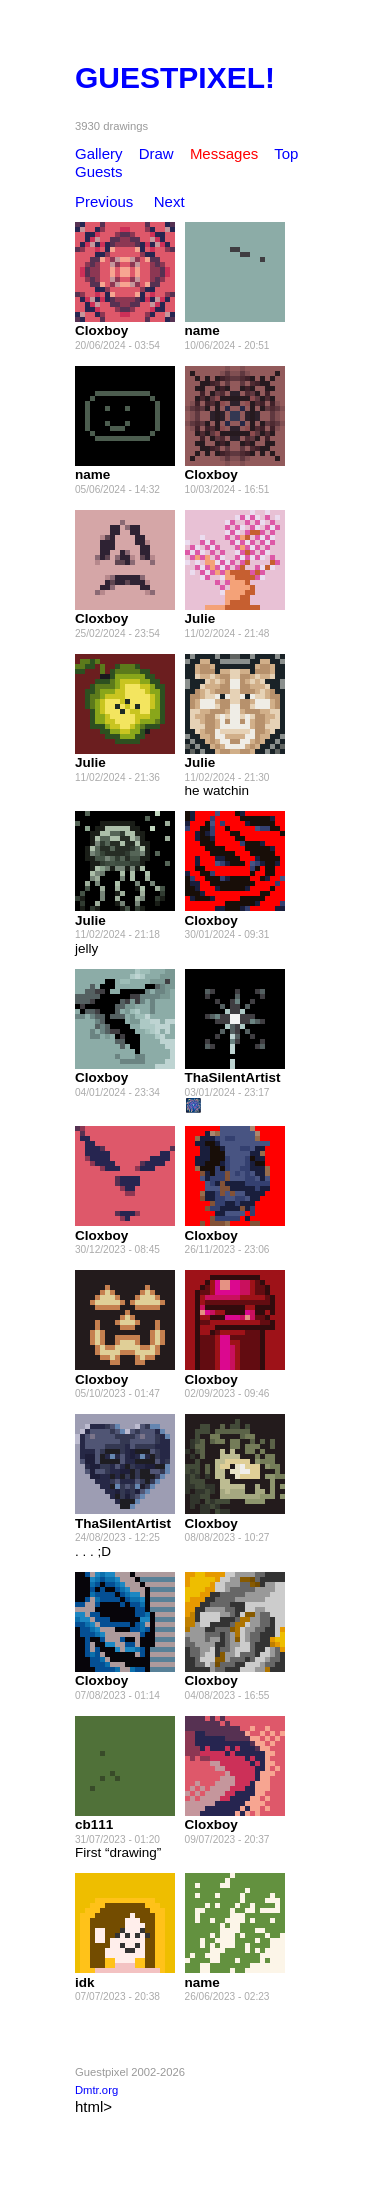  Describe the element at coordinates (175, 77) in the screenshot. I see `GUESTPIXEL!` at that location.